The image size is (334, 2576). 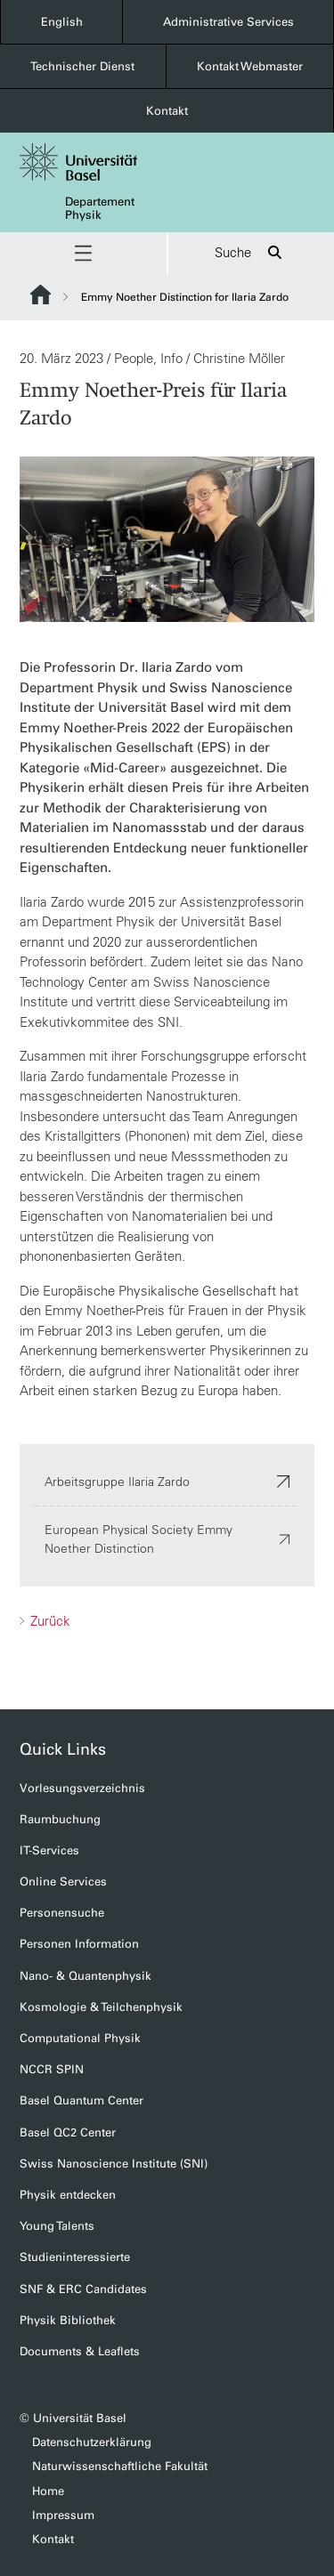 What do you see at coordinates (63, 2515) in the screenshot?
I see `Impressum` at bounding box center [63, 2515].